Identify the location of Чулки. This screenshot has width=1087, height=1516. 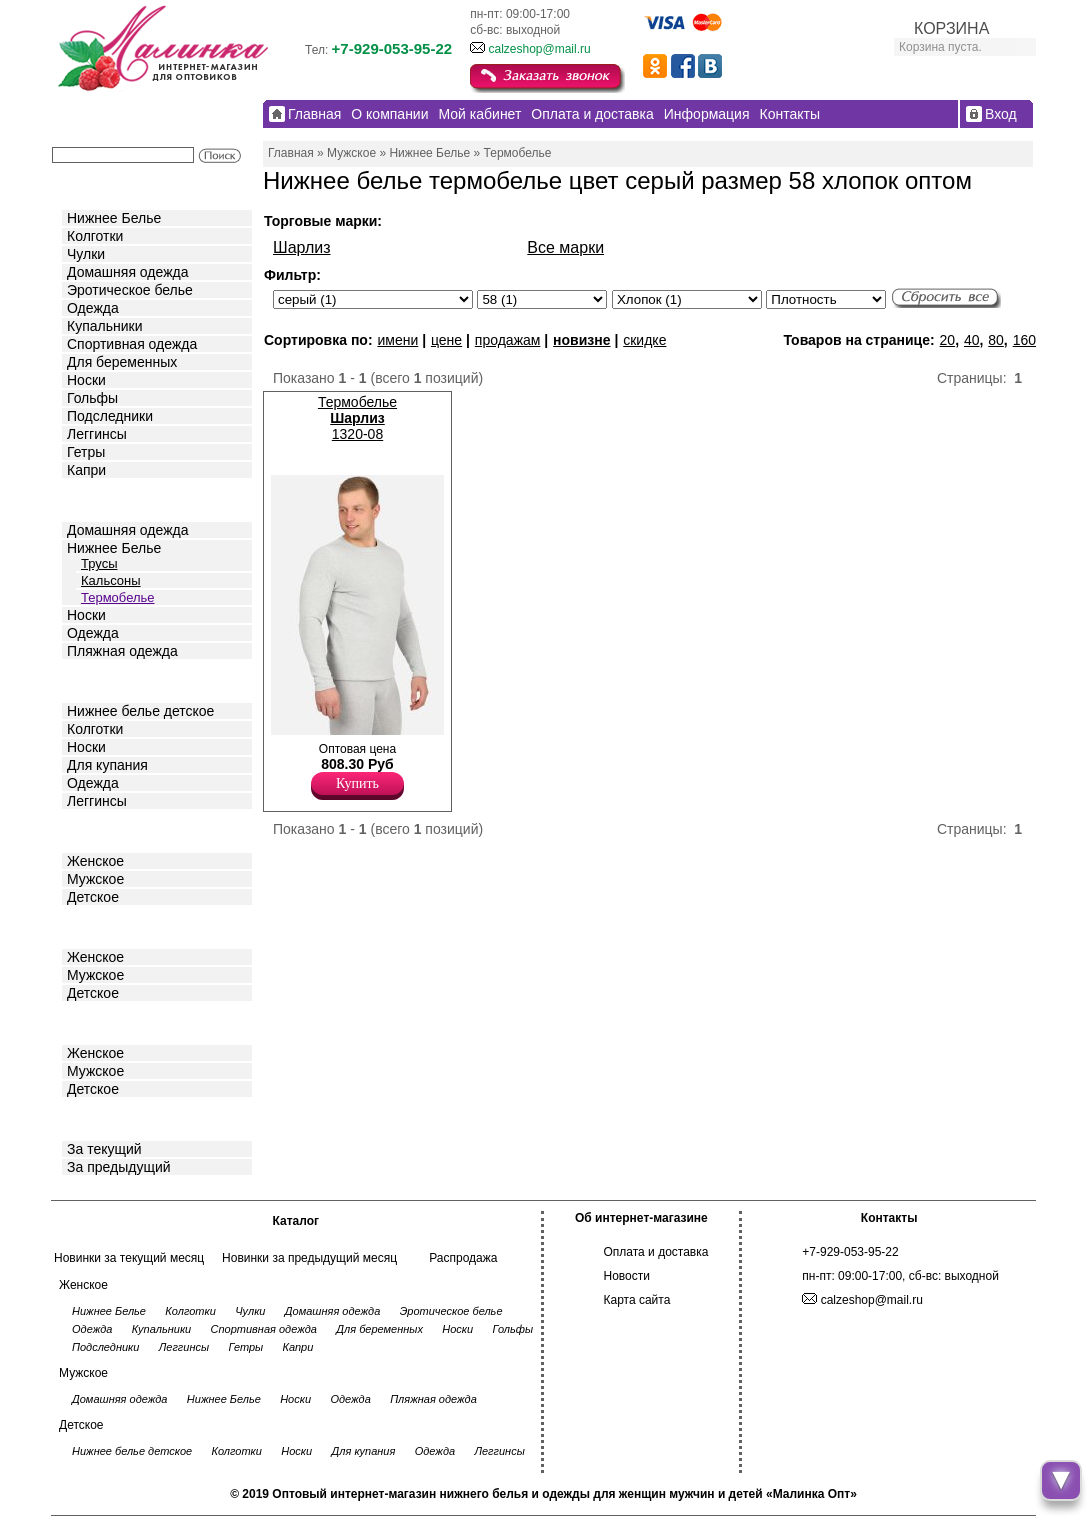
(86, 254).